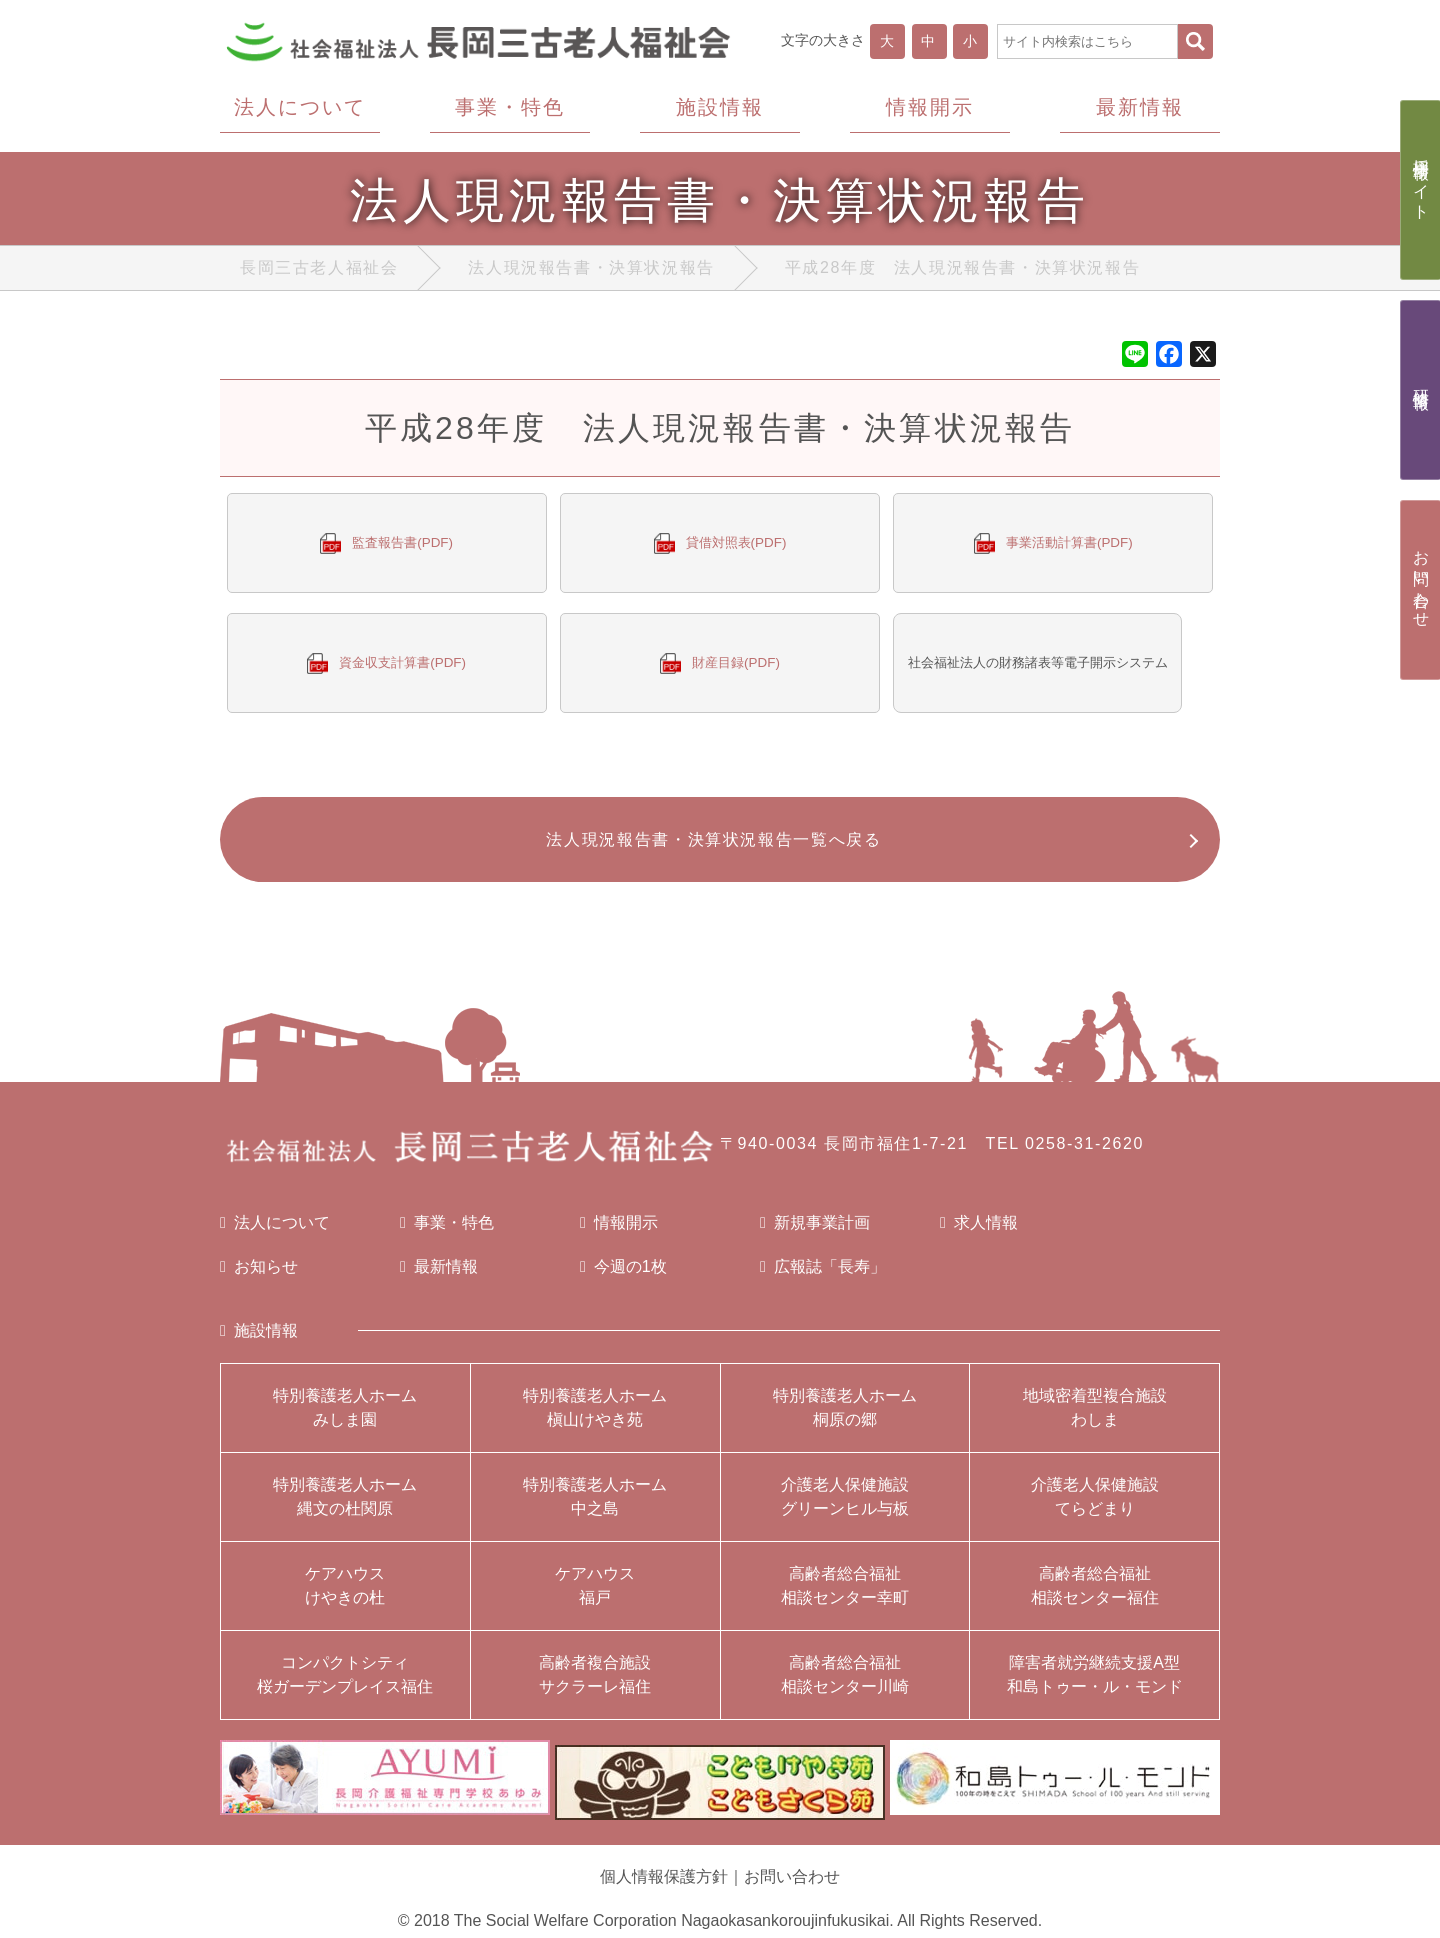  I want to click on 最新情報, so click(439, 1278).